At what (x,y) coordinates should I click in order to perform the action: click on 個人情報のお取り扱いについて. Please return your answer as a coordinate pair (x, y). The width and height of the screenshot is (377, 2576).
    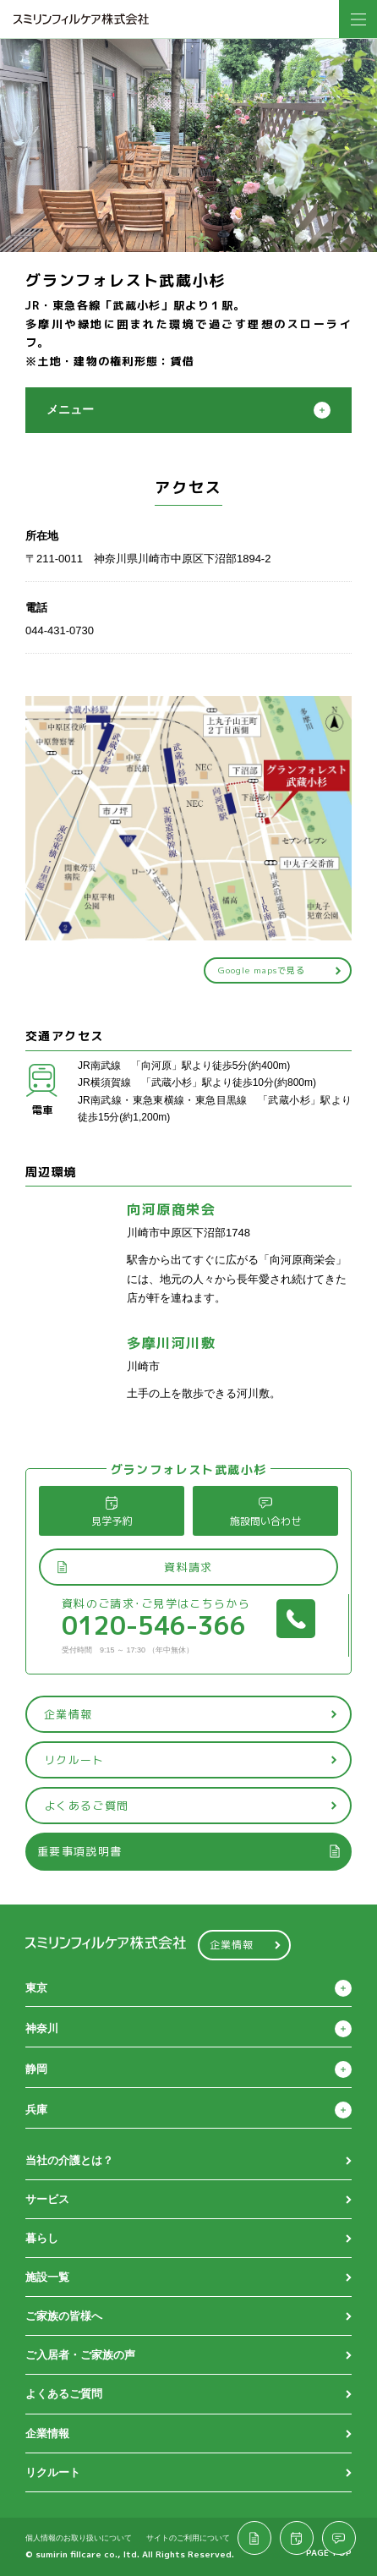
    Looking at the image, I should click on (78, 2537).